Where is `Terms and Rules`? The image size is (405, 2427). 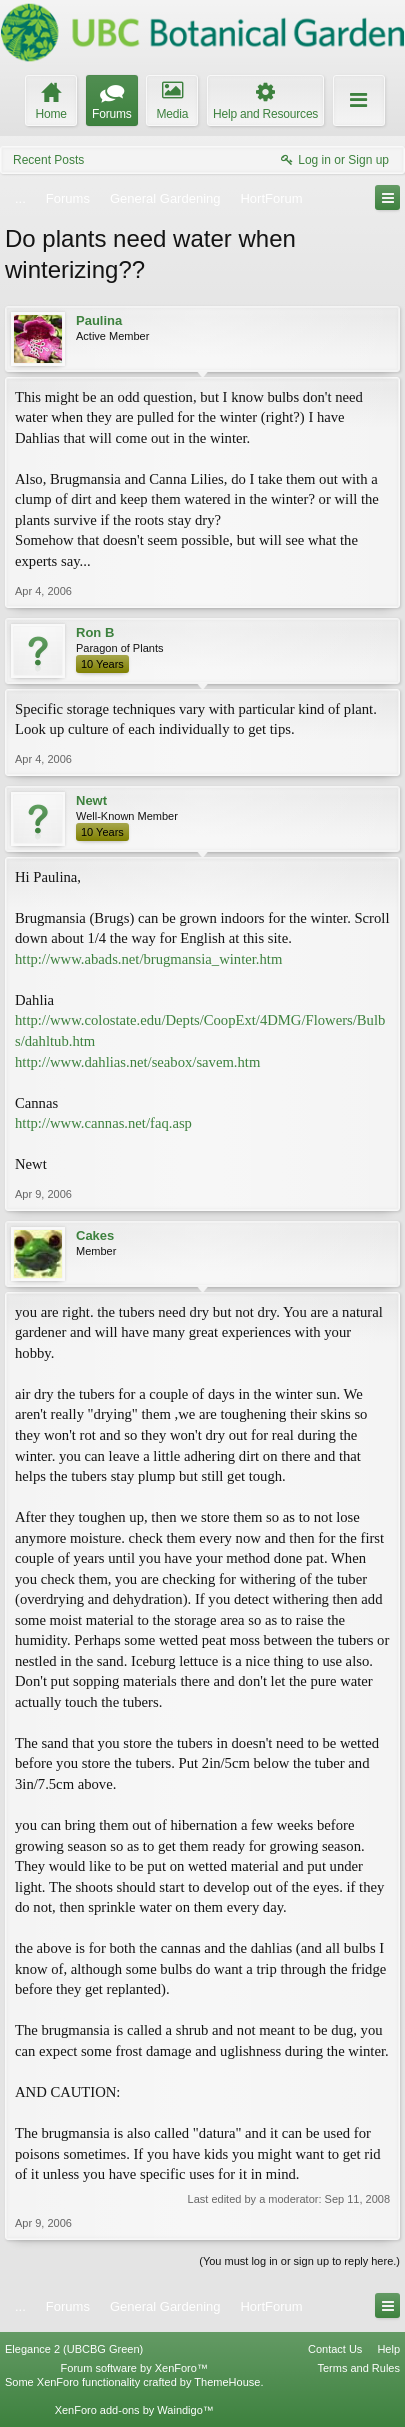
Terms and Rules is located at coordinates (358, 2368).